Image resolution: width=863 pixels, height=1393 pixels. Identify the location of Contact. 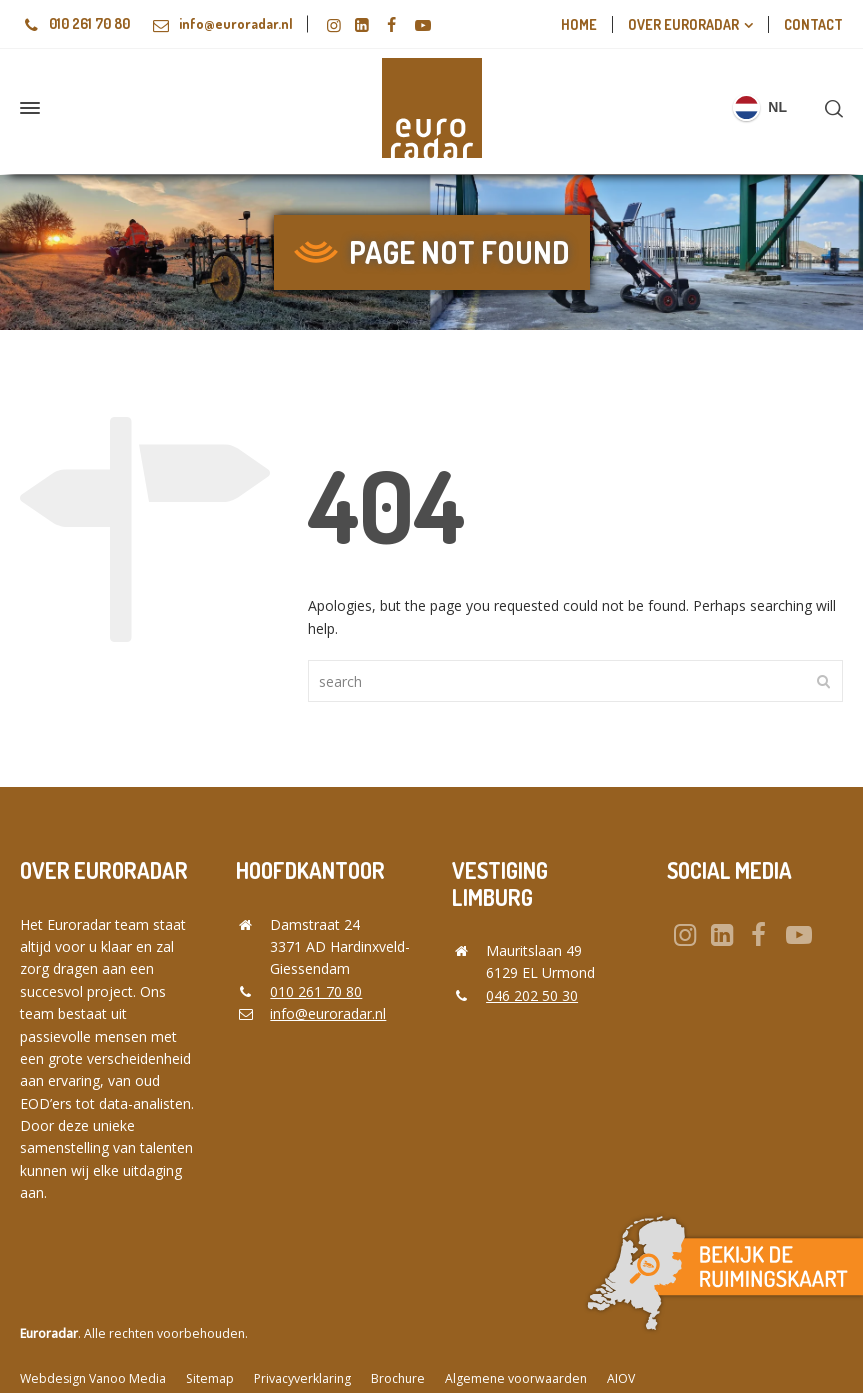
(813, 24).